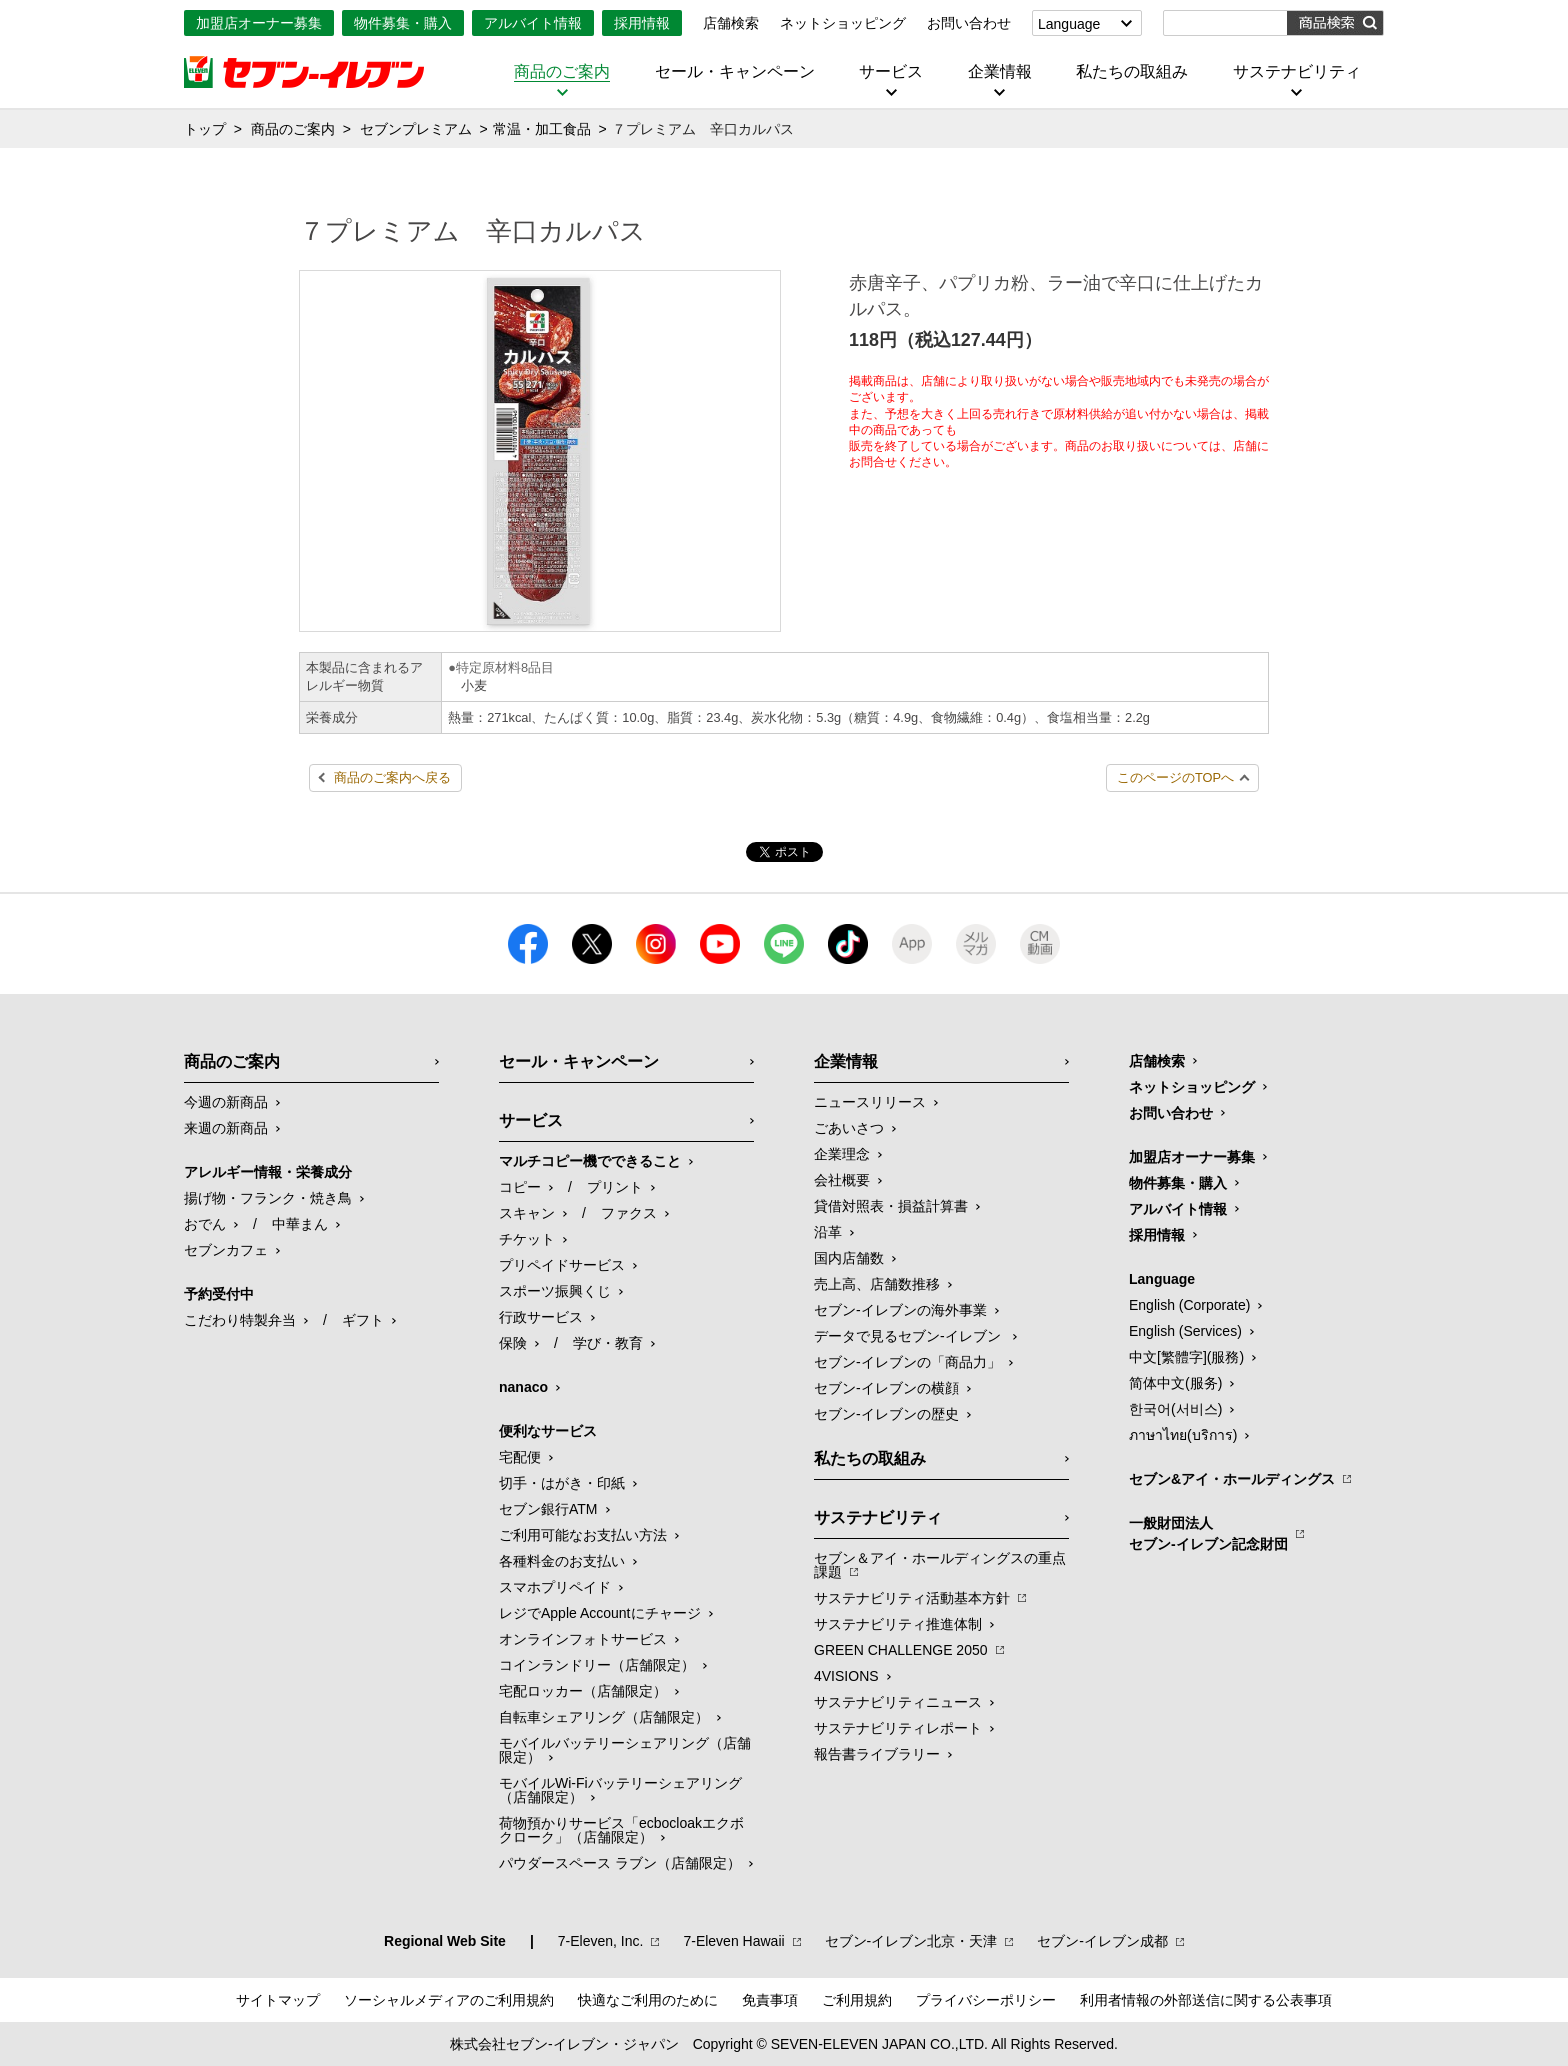 The width and height of the screenshot is (1568, 2066). I want to click on 売上高、店舗数推移, so click(877, 1284).